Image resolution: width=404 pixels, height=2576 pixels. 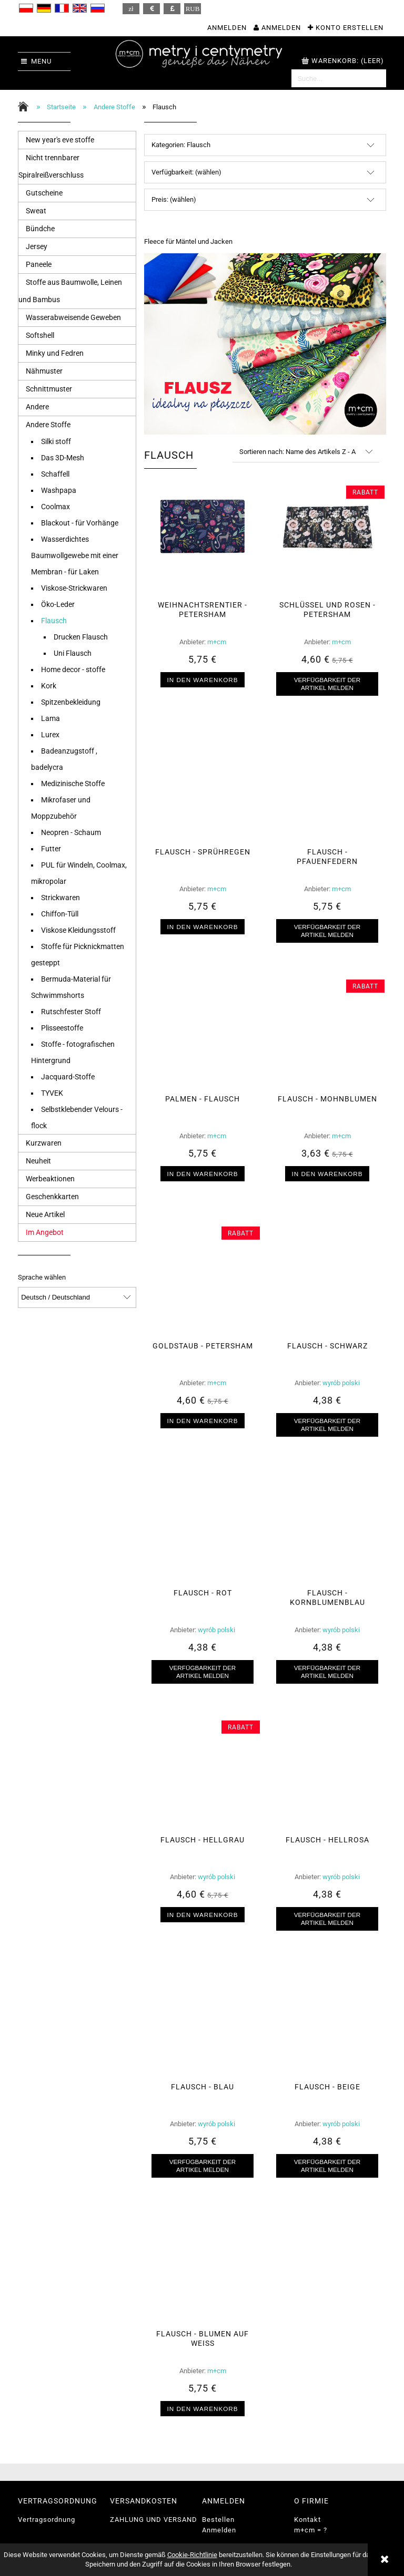 What do you see at coordinates (54, 620) in the screenshot?
I see `Flausch` at bounding box center [54, 620].